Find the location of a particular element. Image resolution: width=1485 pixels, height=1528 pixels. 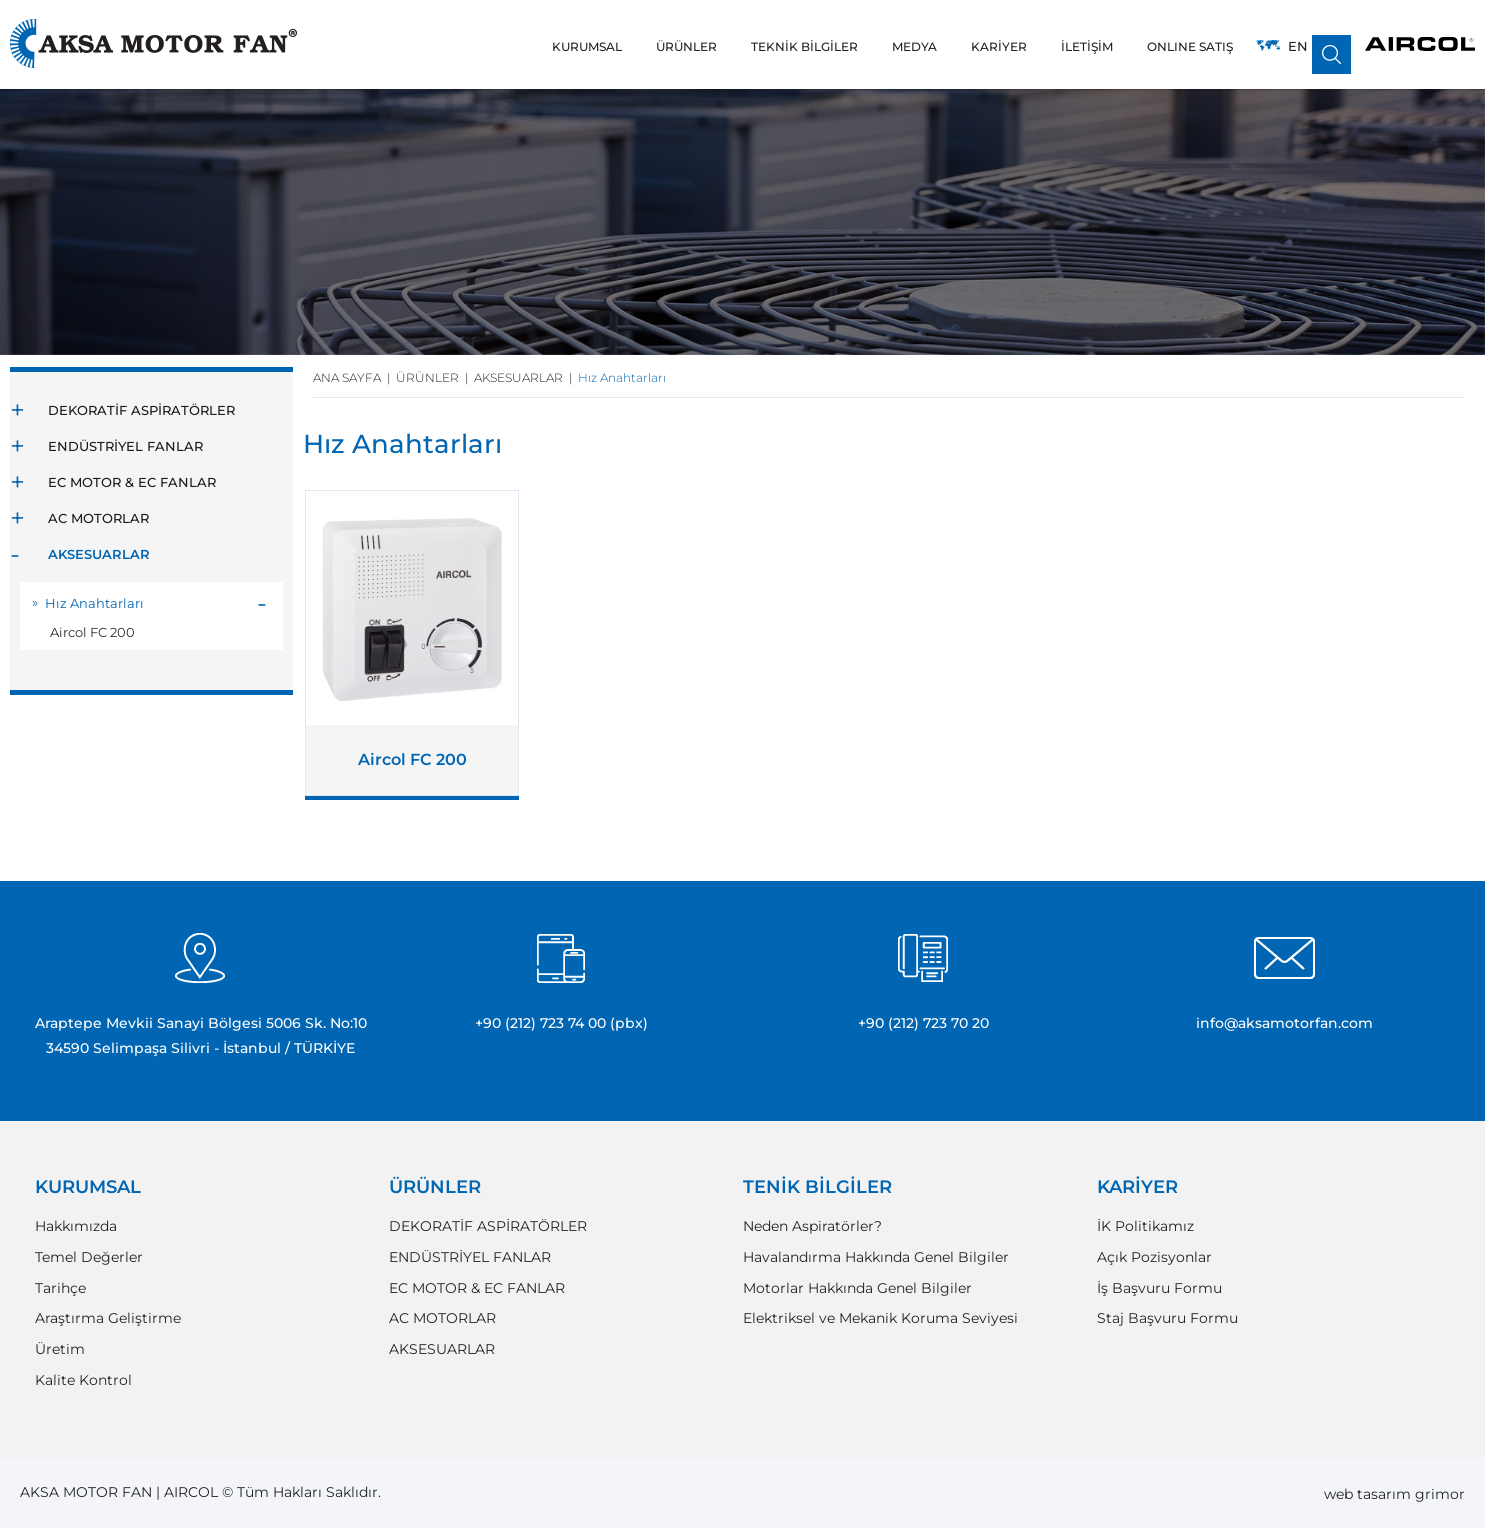

Temel Değerler is located at coordinates (89, 1257).